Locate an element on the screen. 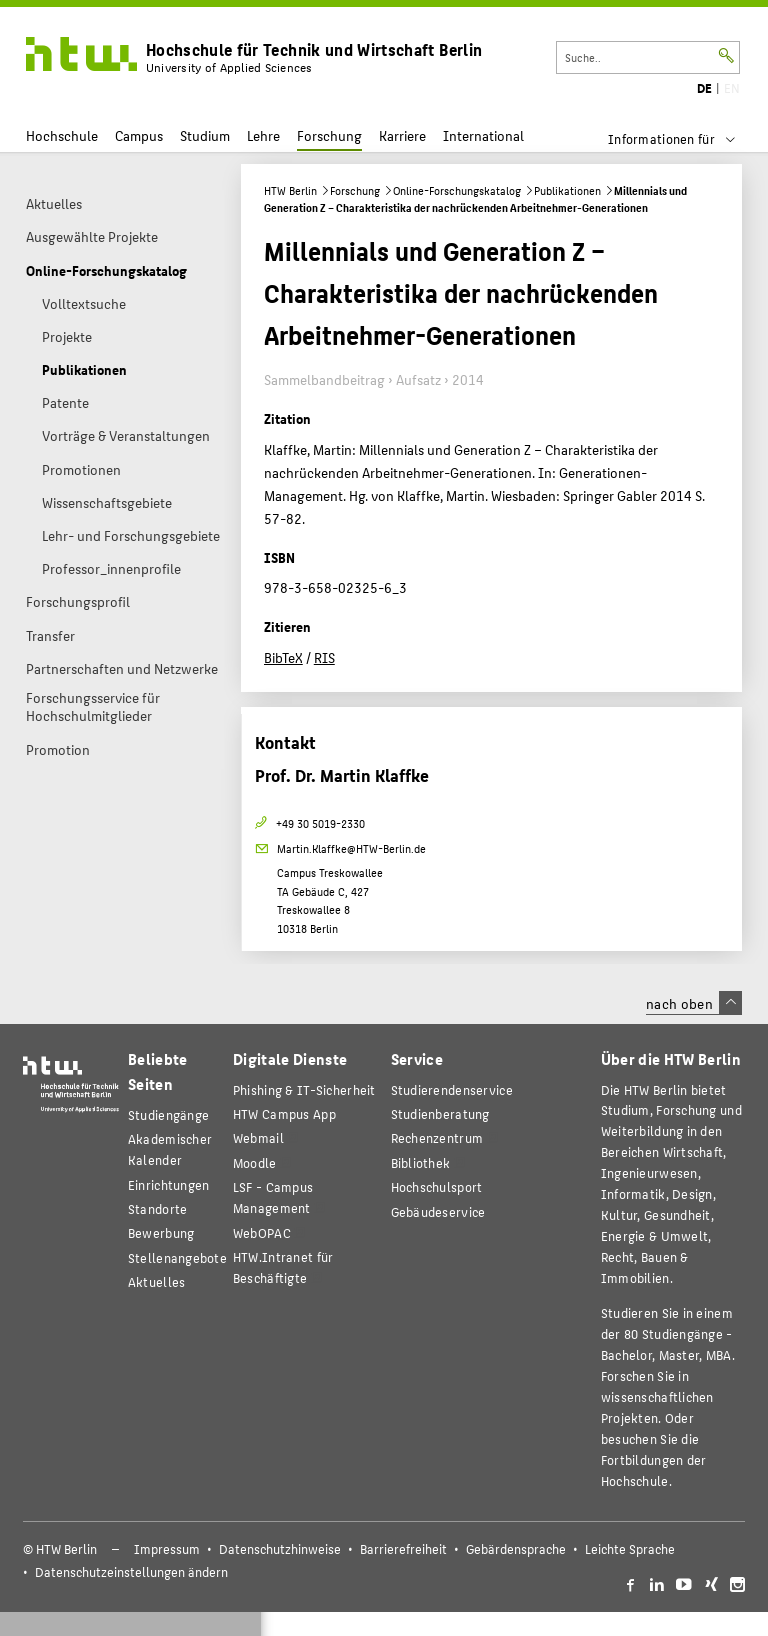 The width and height of the screenshot is (768, 1636). Stellenangebote is located at coordinates (177, 1257).